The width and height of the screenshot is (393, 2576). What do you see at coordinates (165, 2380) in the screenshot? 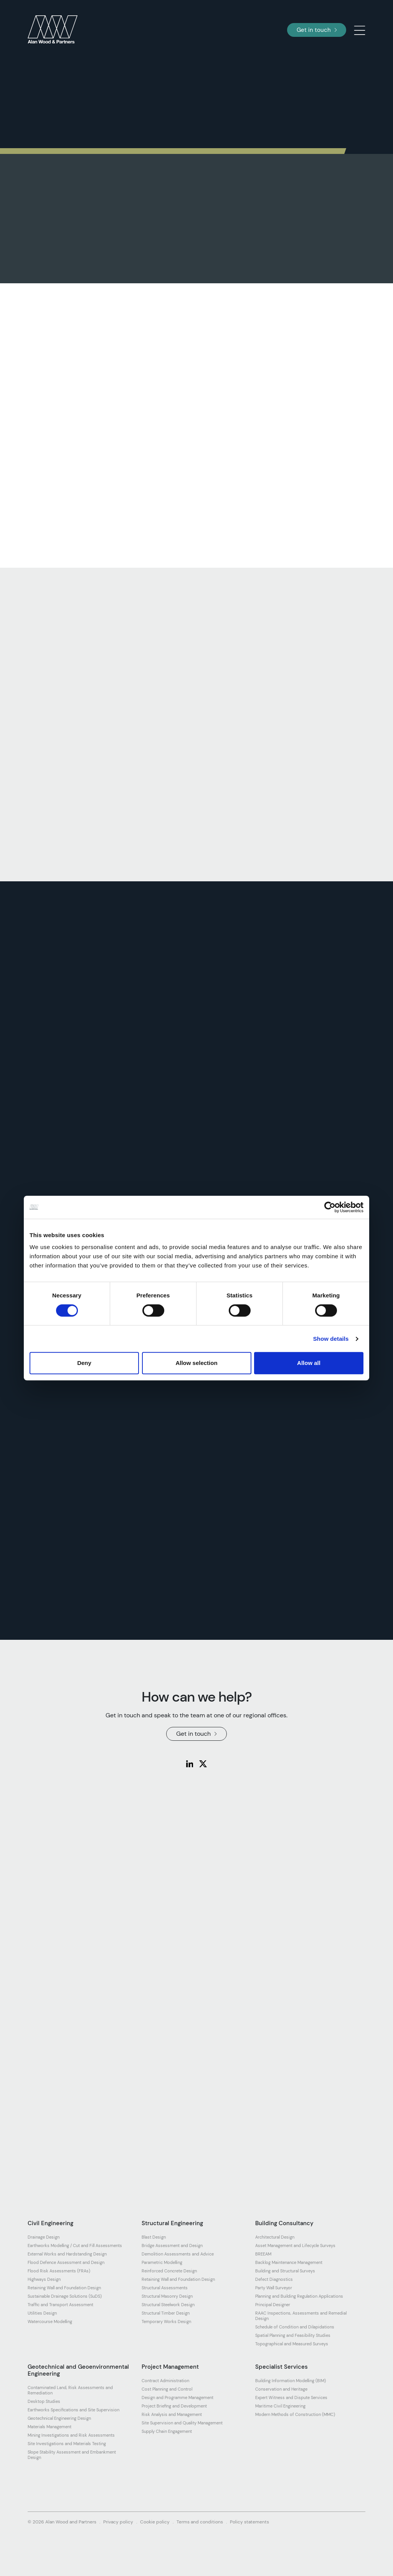
I see `Contract Administration` at bounding box center [165, 2380].